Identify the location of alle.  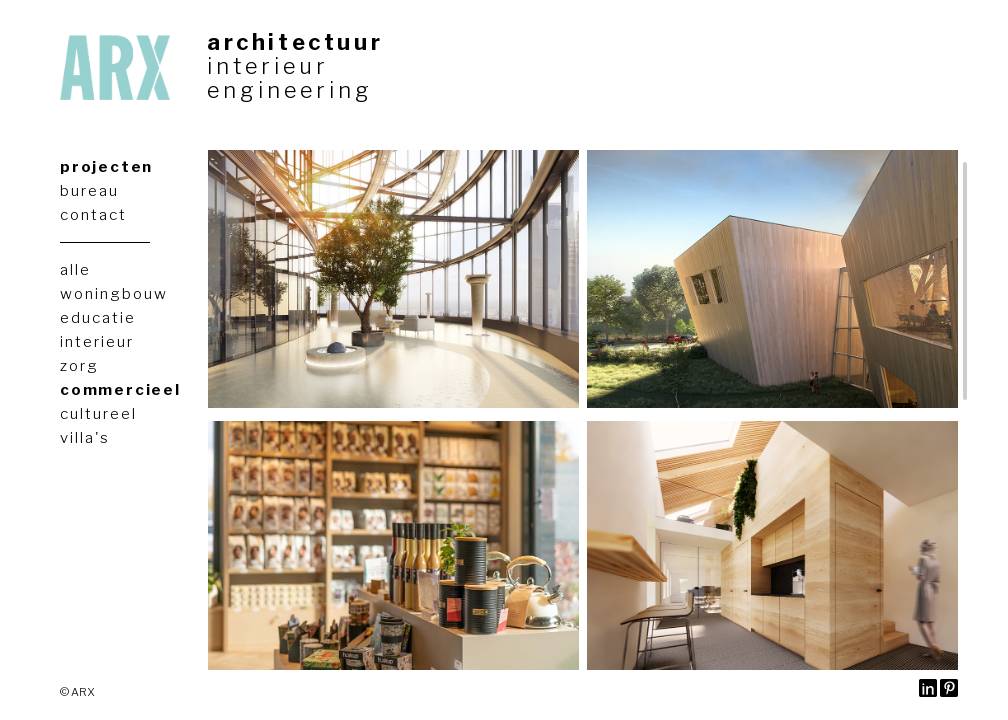
(75, 270).